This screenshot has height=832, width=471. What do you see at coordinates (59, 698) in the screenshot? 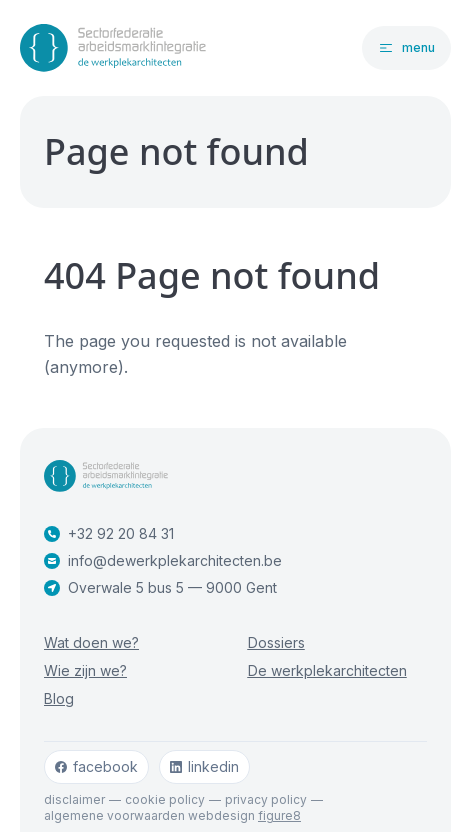
I see `Blog` at bounding box center [59, 698].